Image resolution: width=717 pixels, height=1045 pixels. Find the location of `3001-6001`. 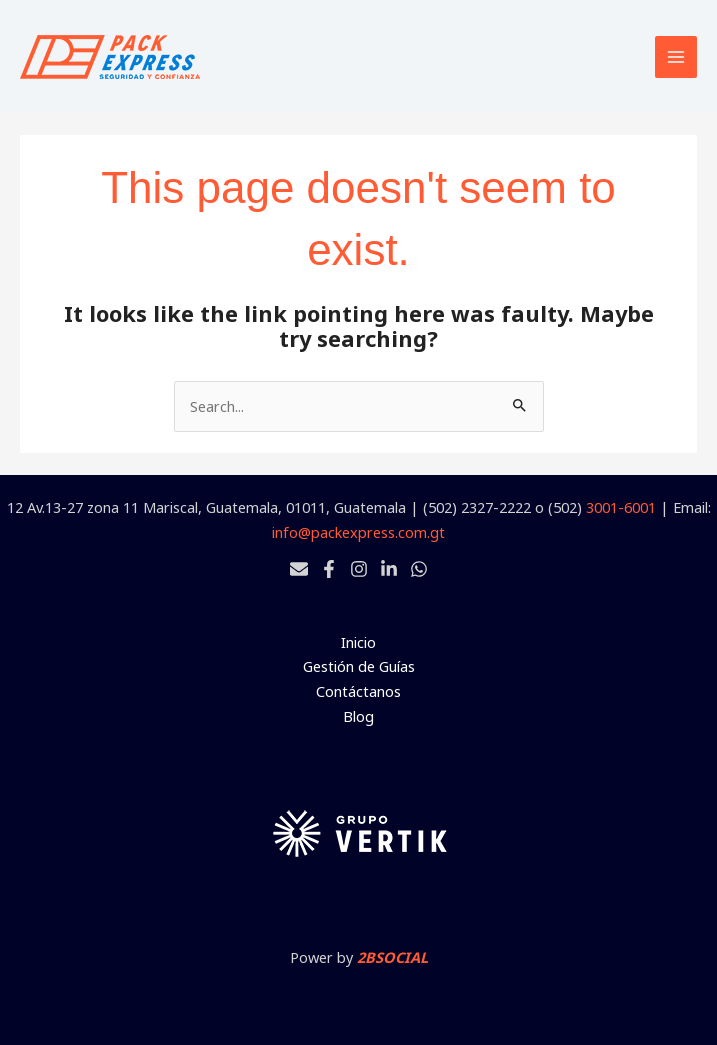

3001-6001 is located at coordinates (621, 507).